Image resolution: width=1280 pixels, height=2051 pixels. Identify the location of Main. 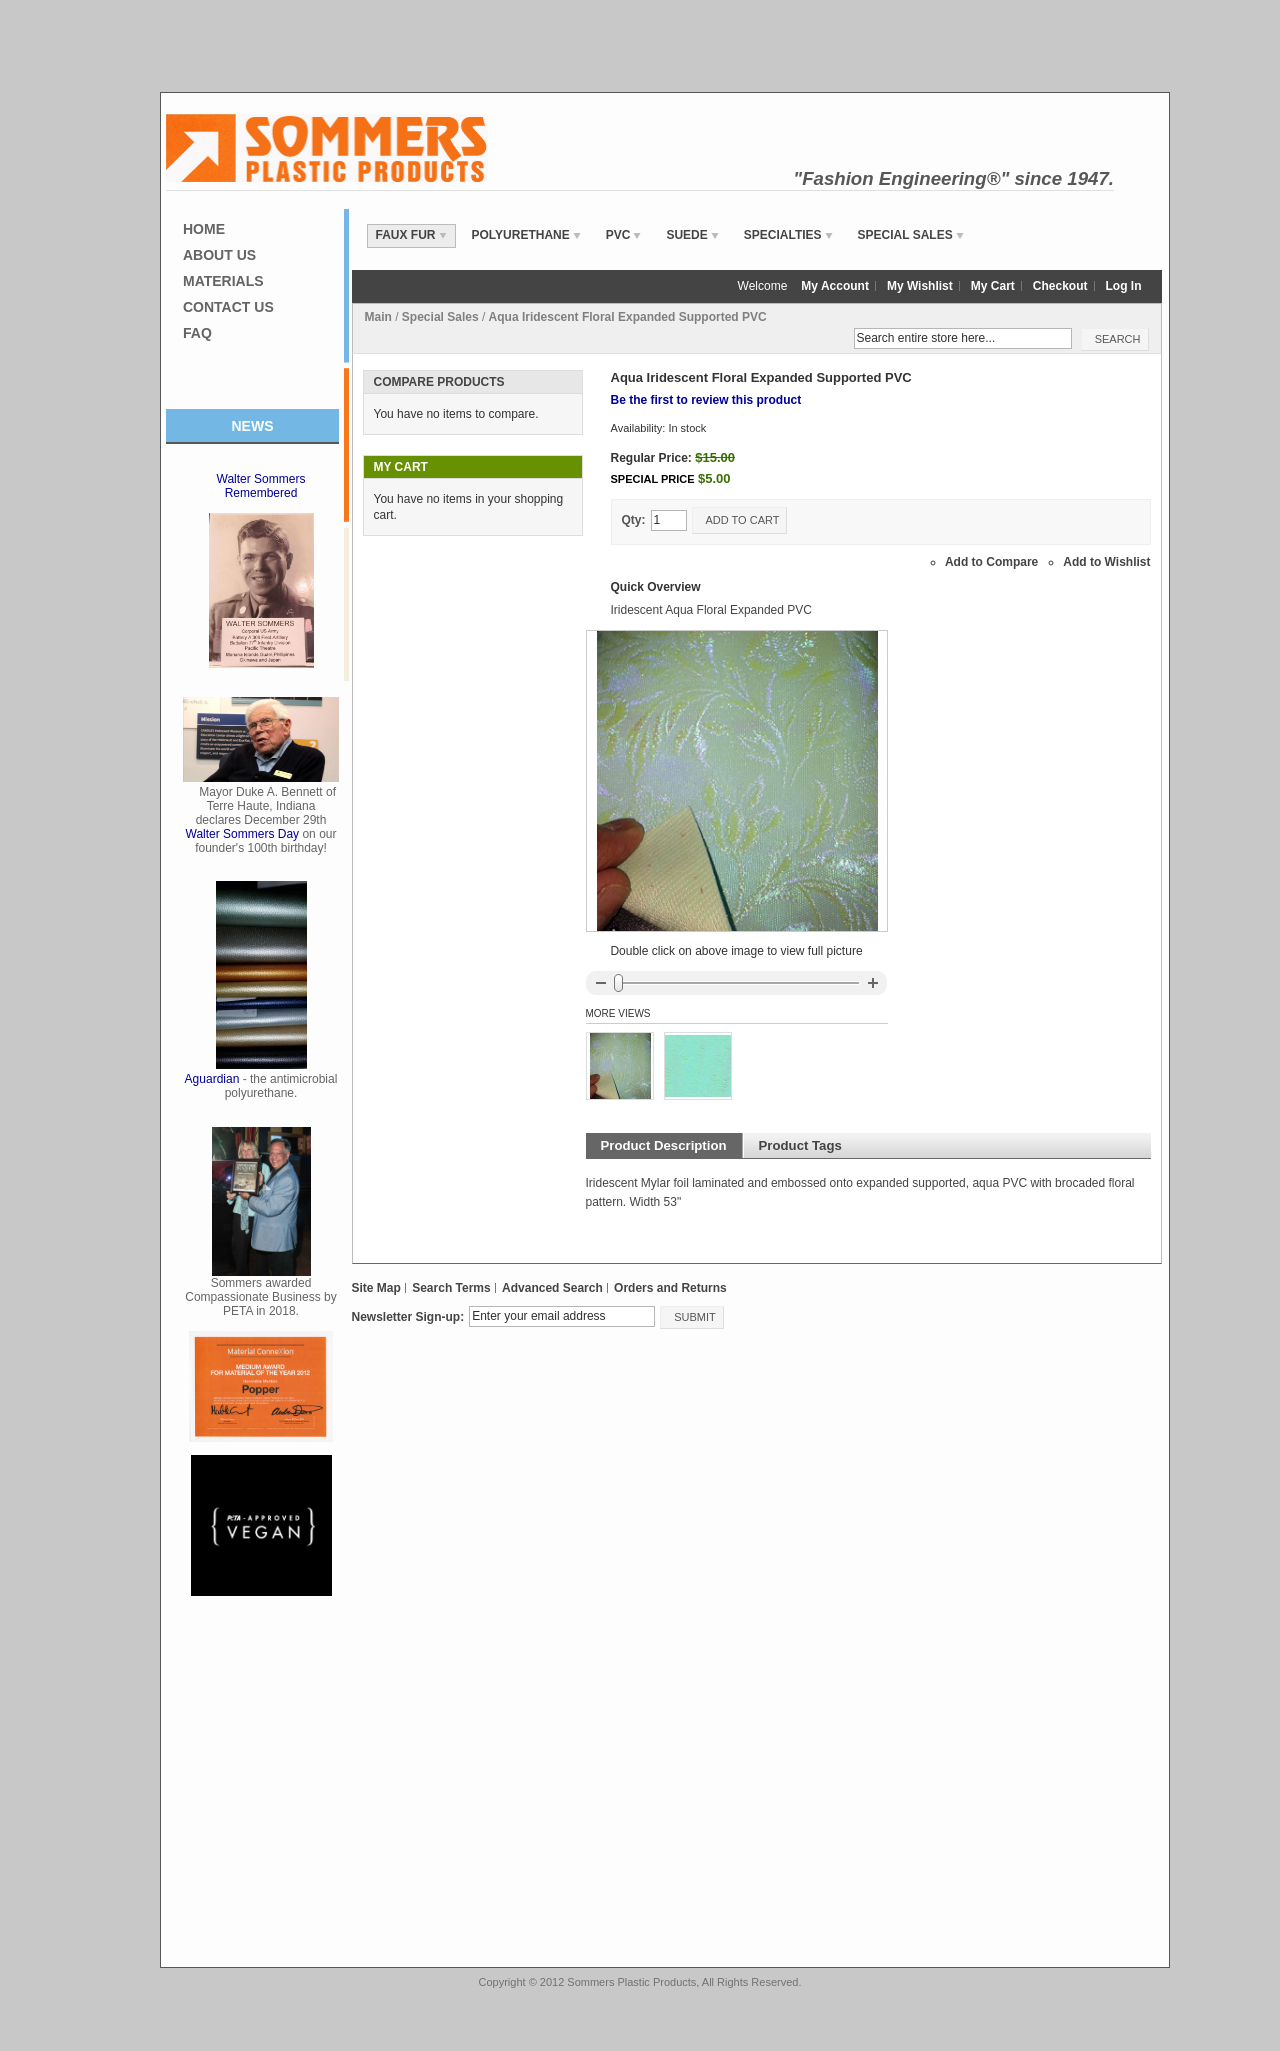
(378, 317).